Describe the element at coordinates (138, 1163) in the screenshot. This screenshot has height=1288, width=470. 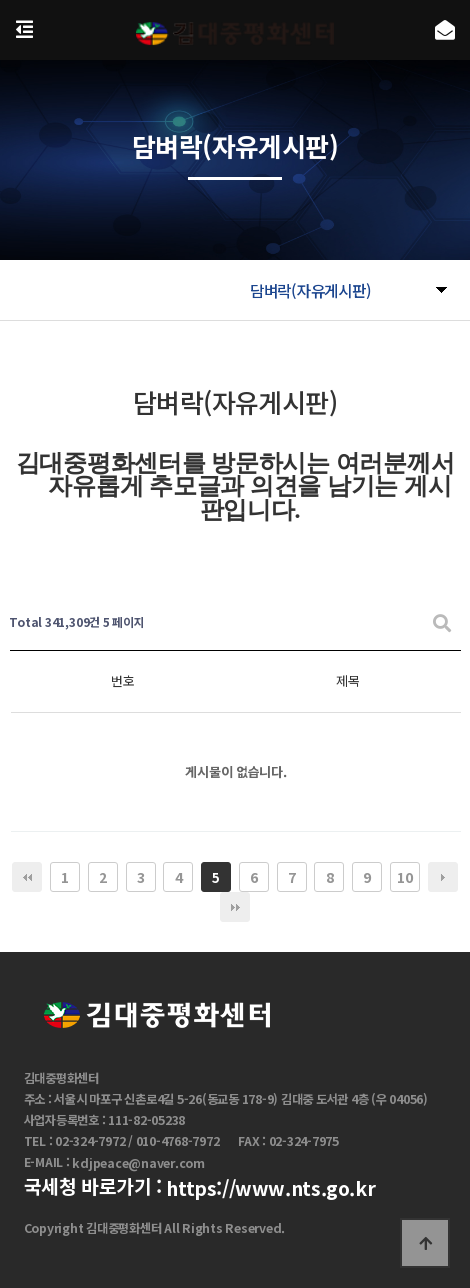
I see `kdjpeace@naver.com` at that location.